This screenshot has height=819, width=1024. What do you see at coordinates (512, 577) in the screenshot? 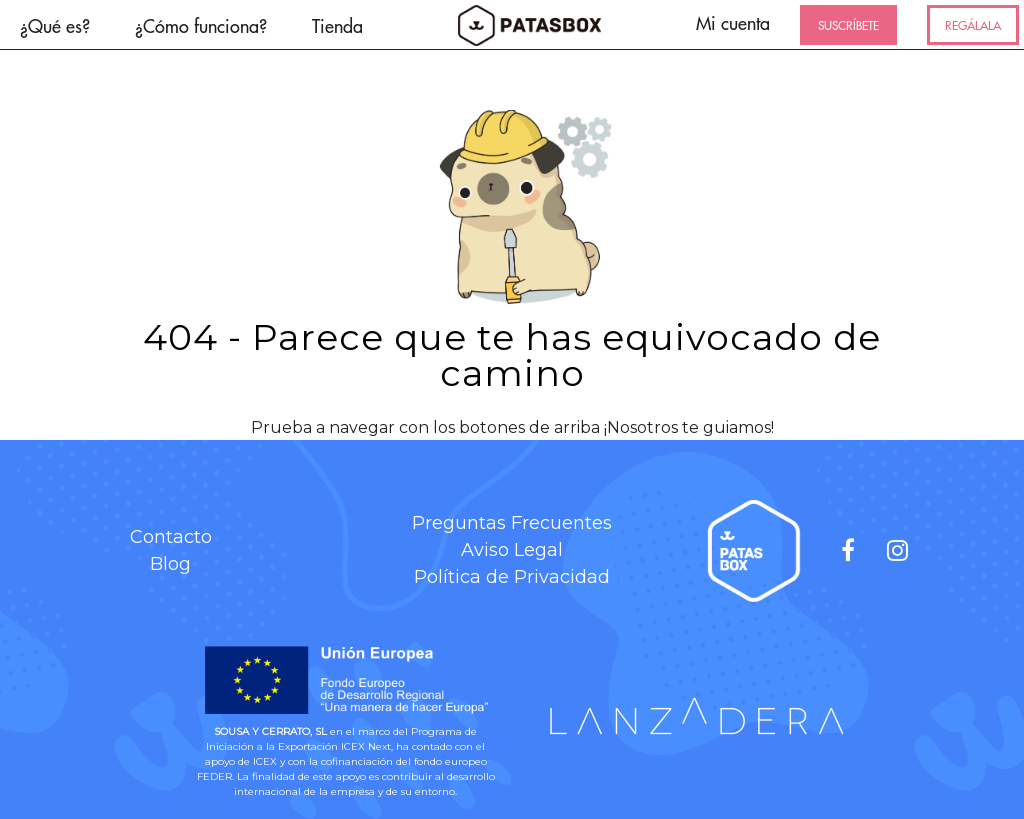
I see `Política de Privacidad` at bounding box center [512, 577].